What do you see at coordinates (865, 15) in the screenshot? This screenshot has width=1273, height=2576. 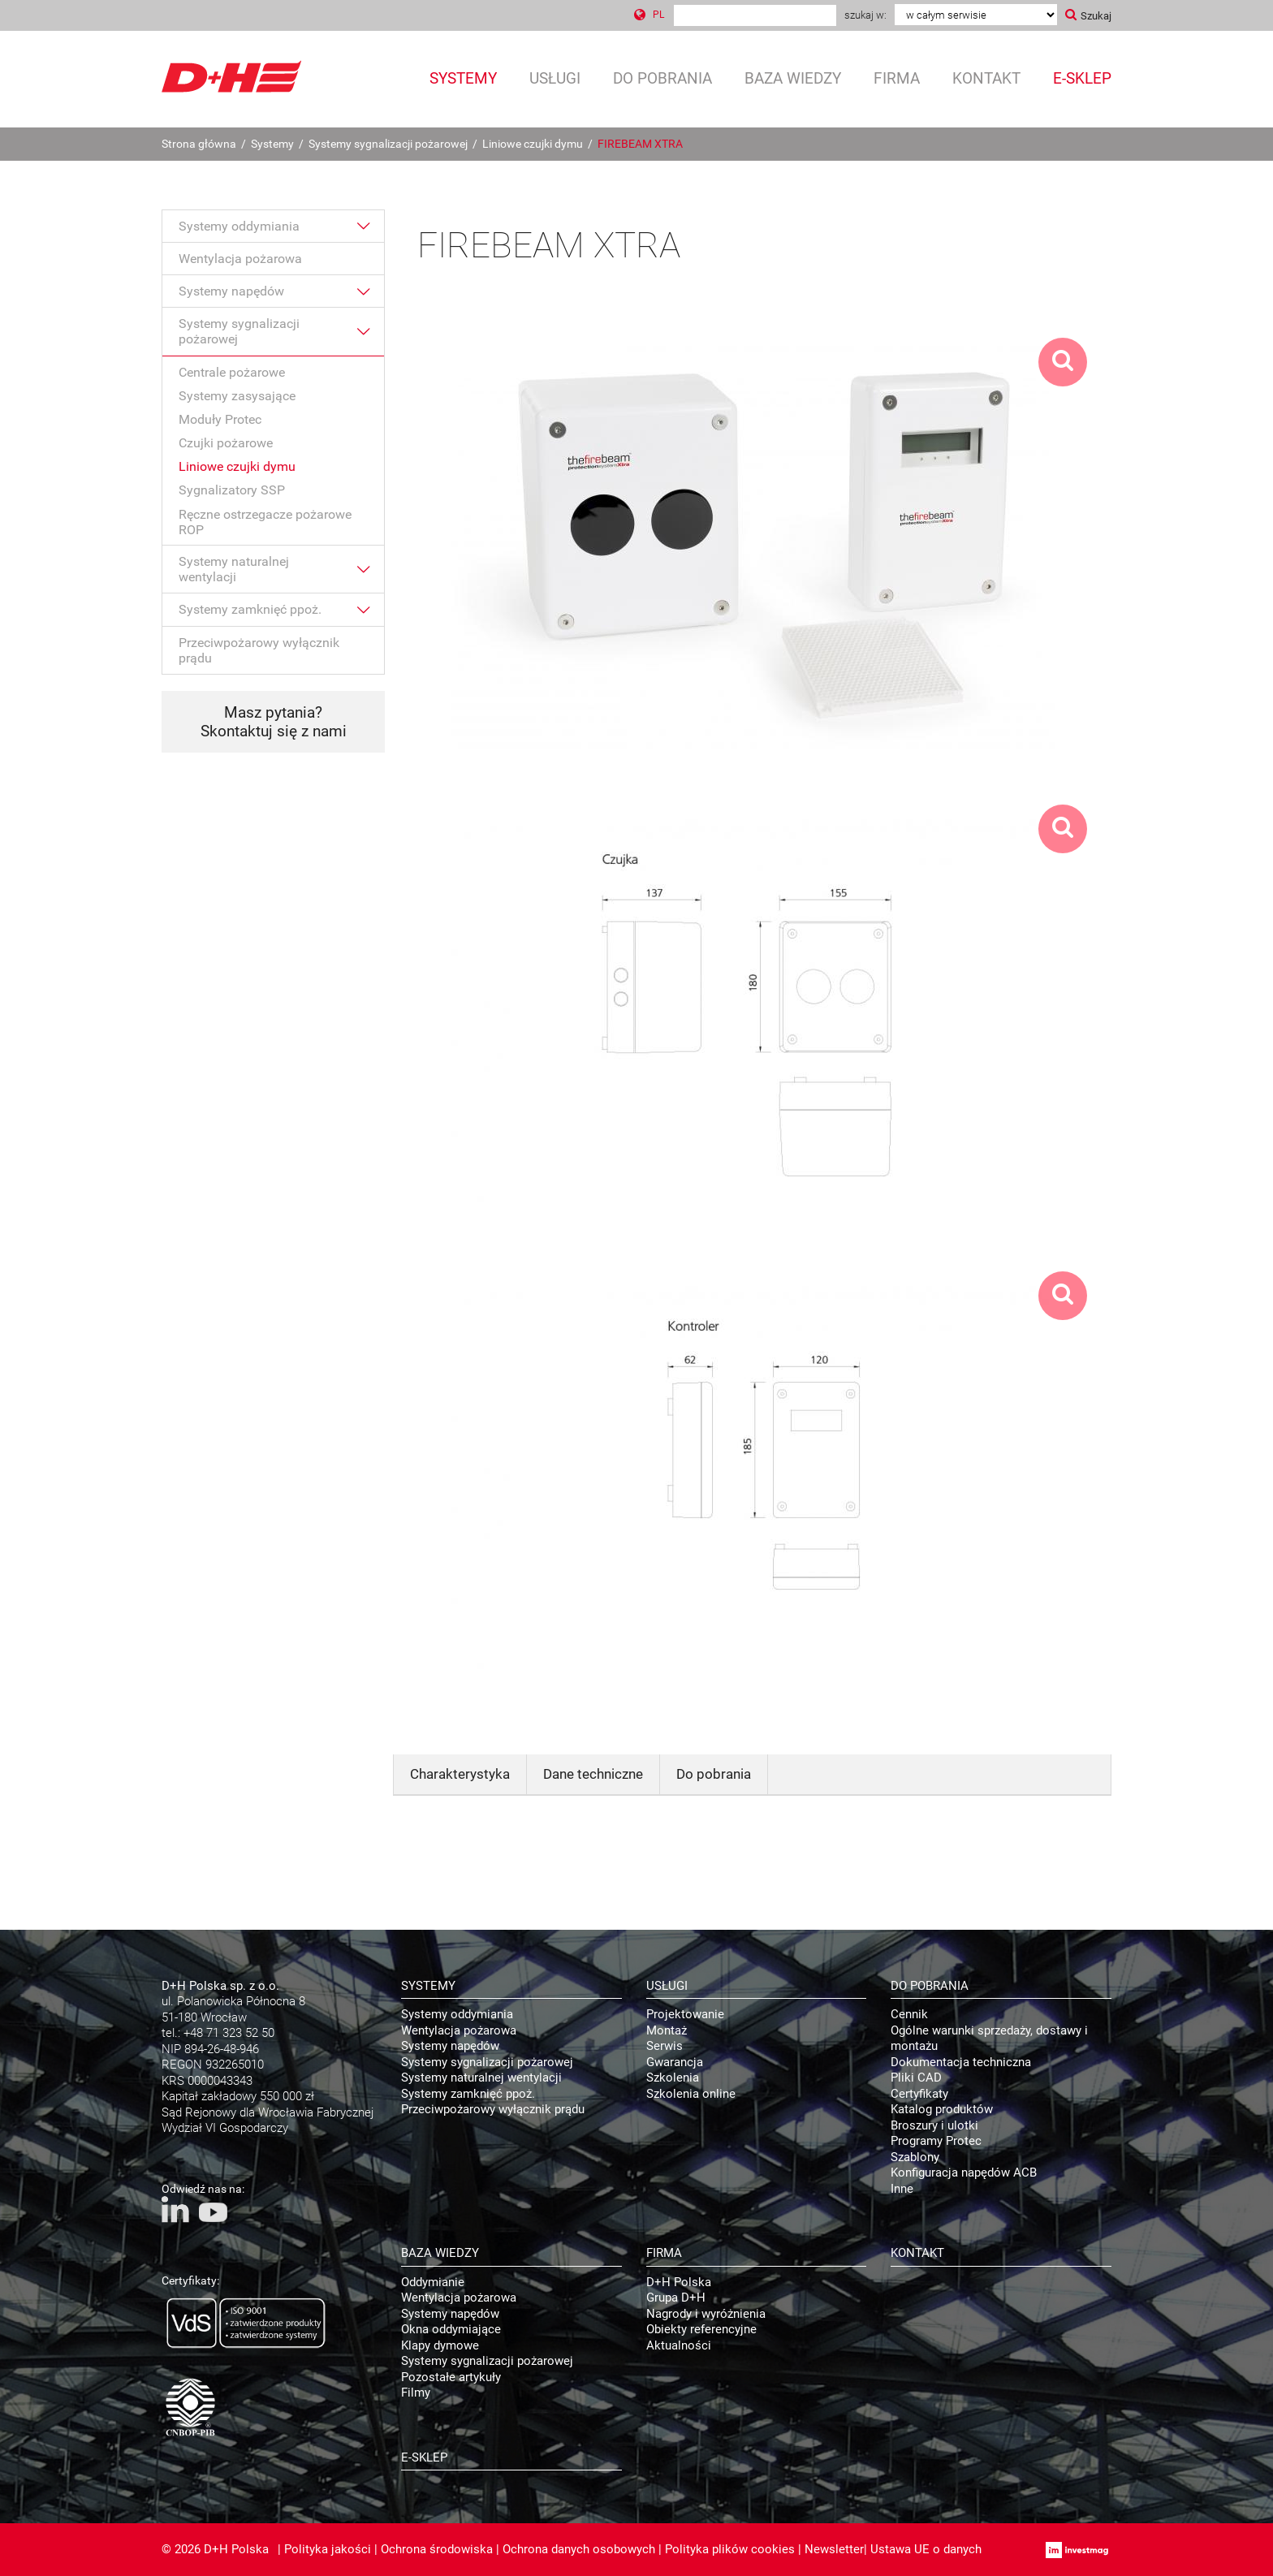 I see `Szukaj w:` at bounding box center [865, 15].